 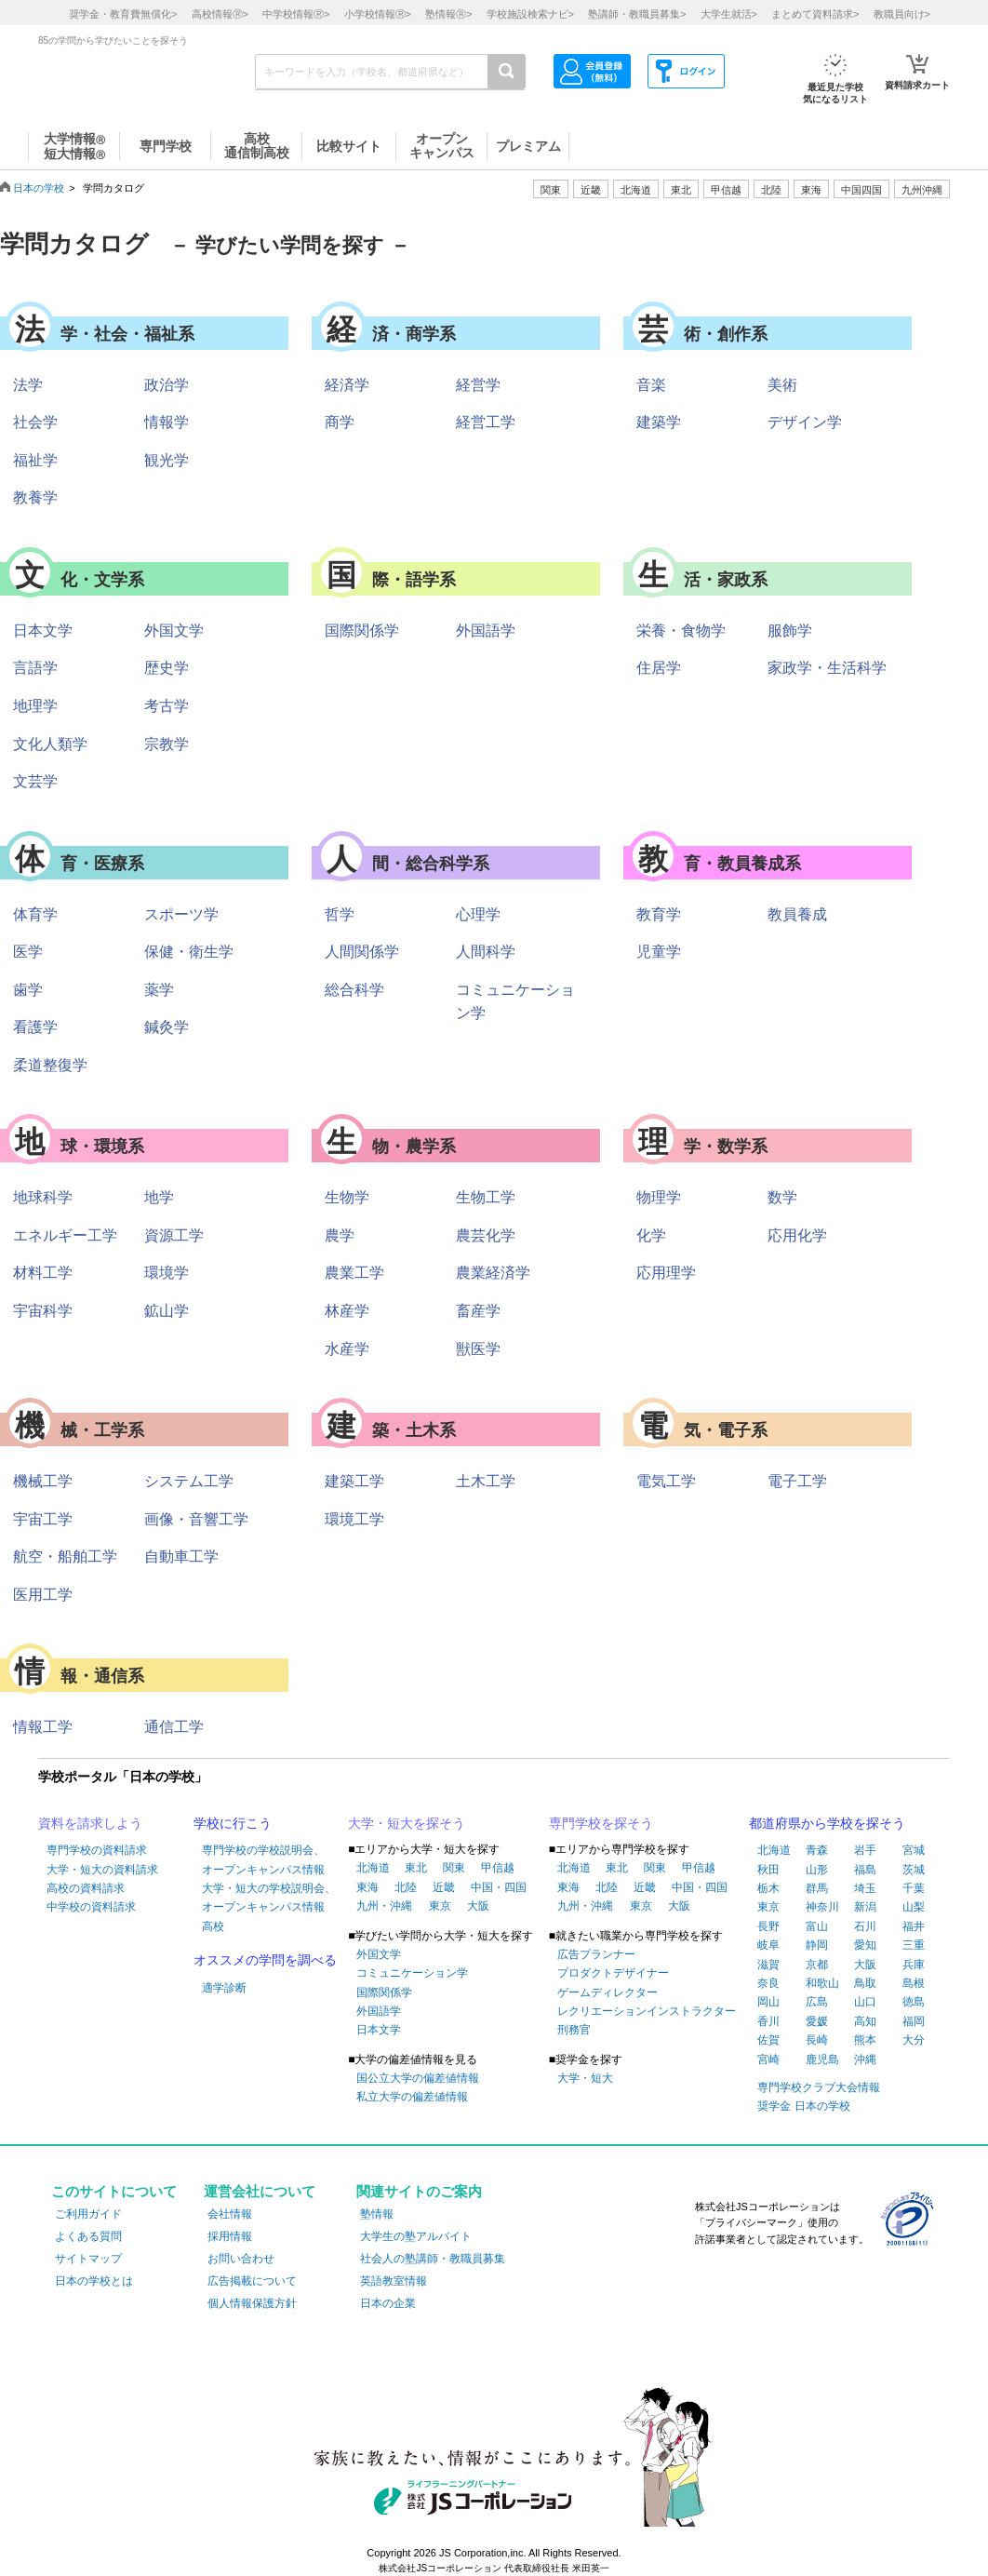 What do you see at coordinates (213, 1926) in the screenshot?
I see `高校` at bounding box center [213, 1926].